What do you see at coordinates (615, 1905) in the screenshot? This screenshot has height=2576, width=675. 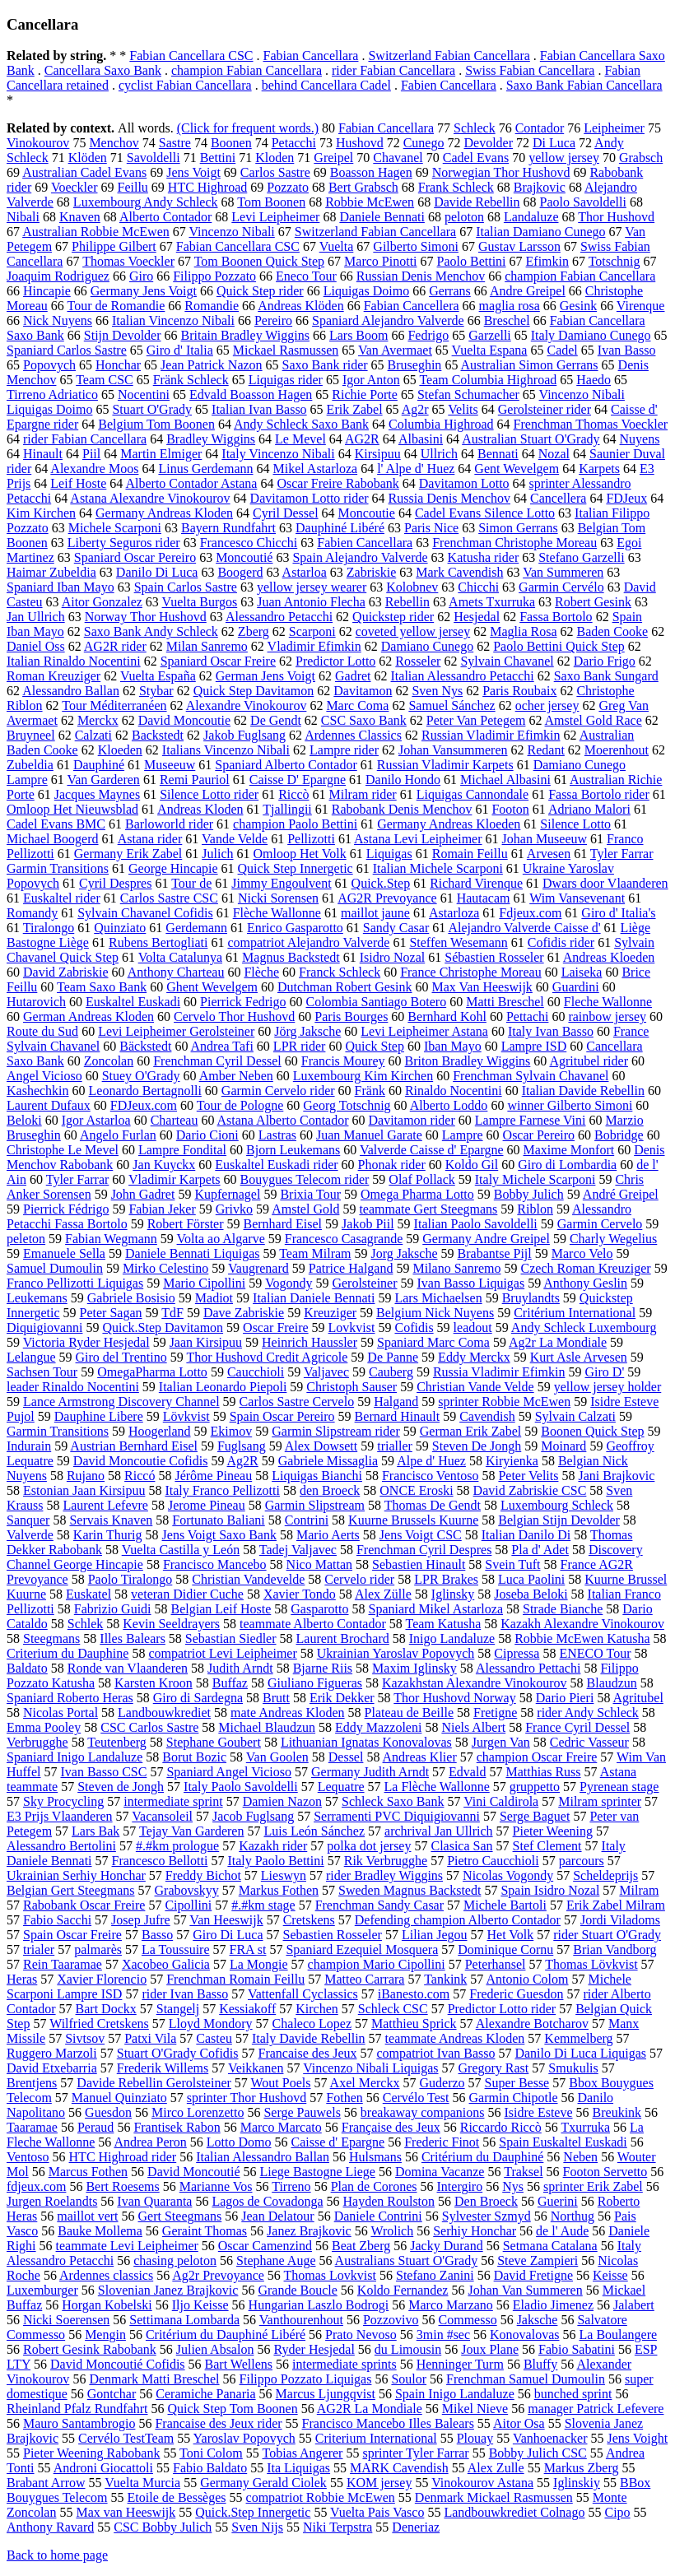 I see `Erik Zabel Milram` at bounding box center [615, 1905].